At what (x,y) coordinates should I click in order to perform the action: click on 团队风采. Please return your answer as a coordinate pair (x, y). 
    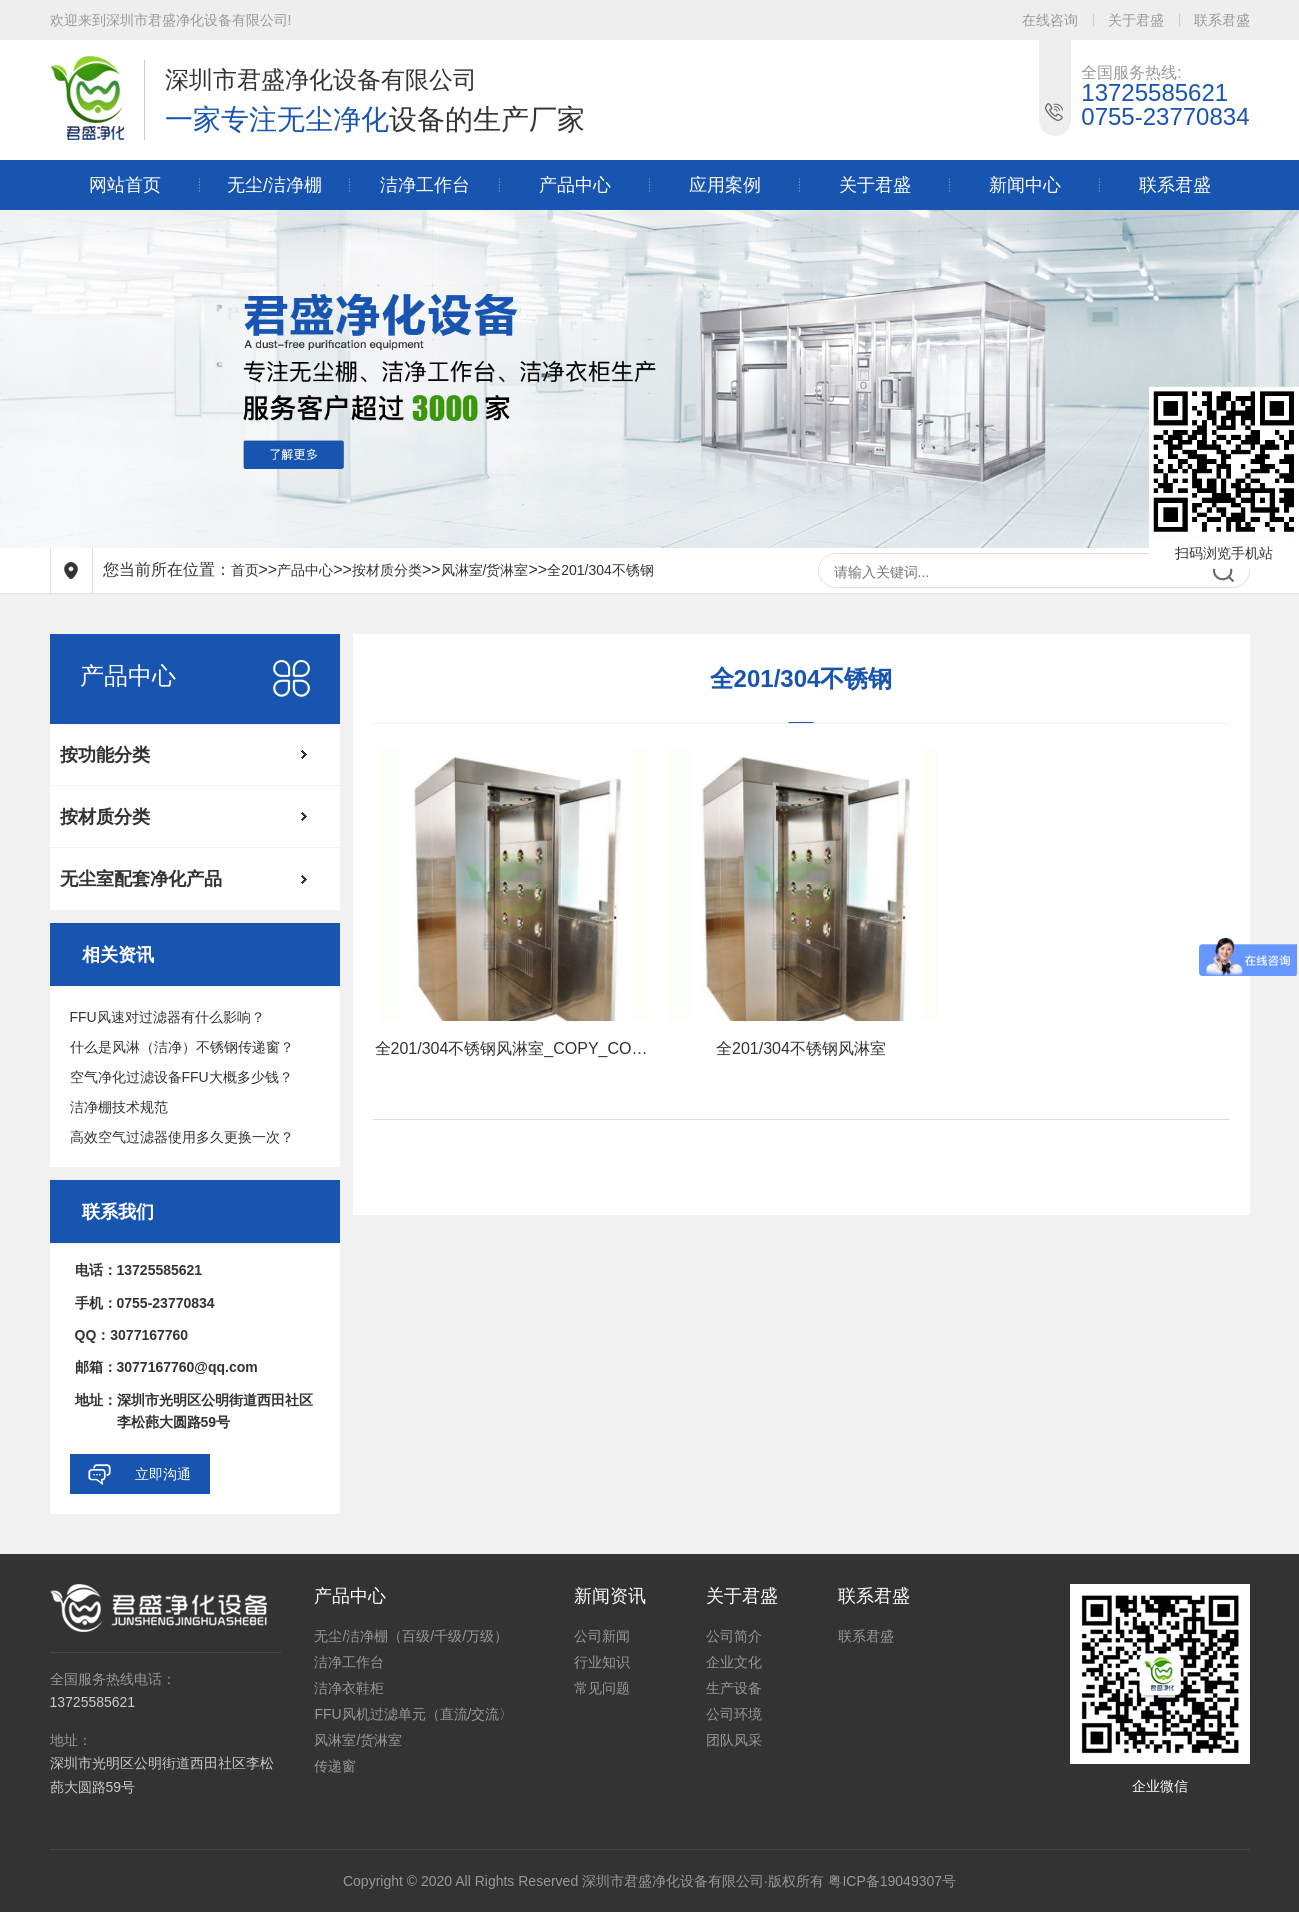
    Looking at the image, I should click on (734, 1740).